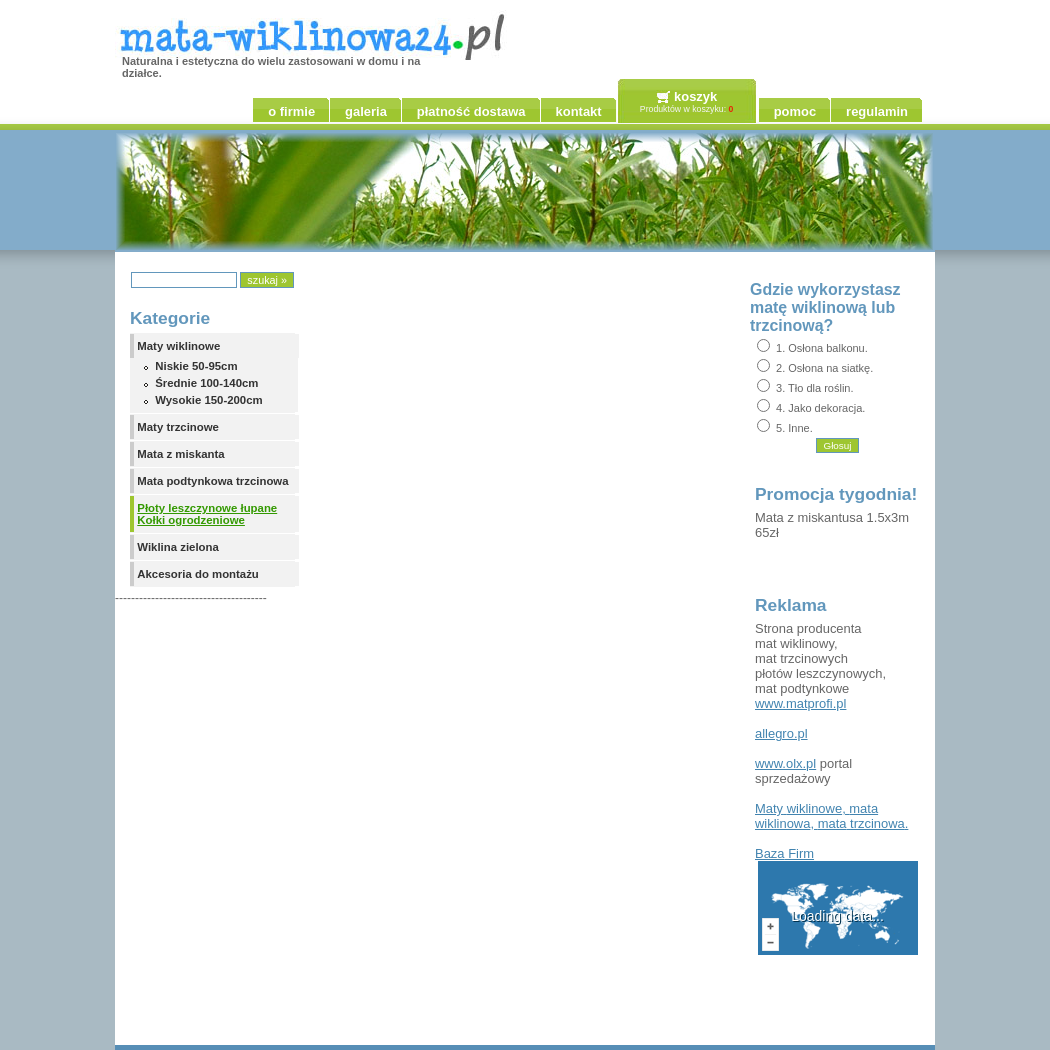 The image size is (1050, 1050). I want to click on galeria, so click(366, 111).